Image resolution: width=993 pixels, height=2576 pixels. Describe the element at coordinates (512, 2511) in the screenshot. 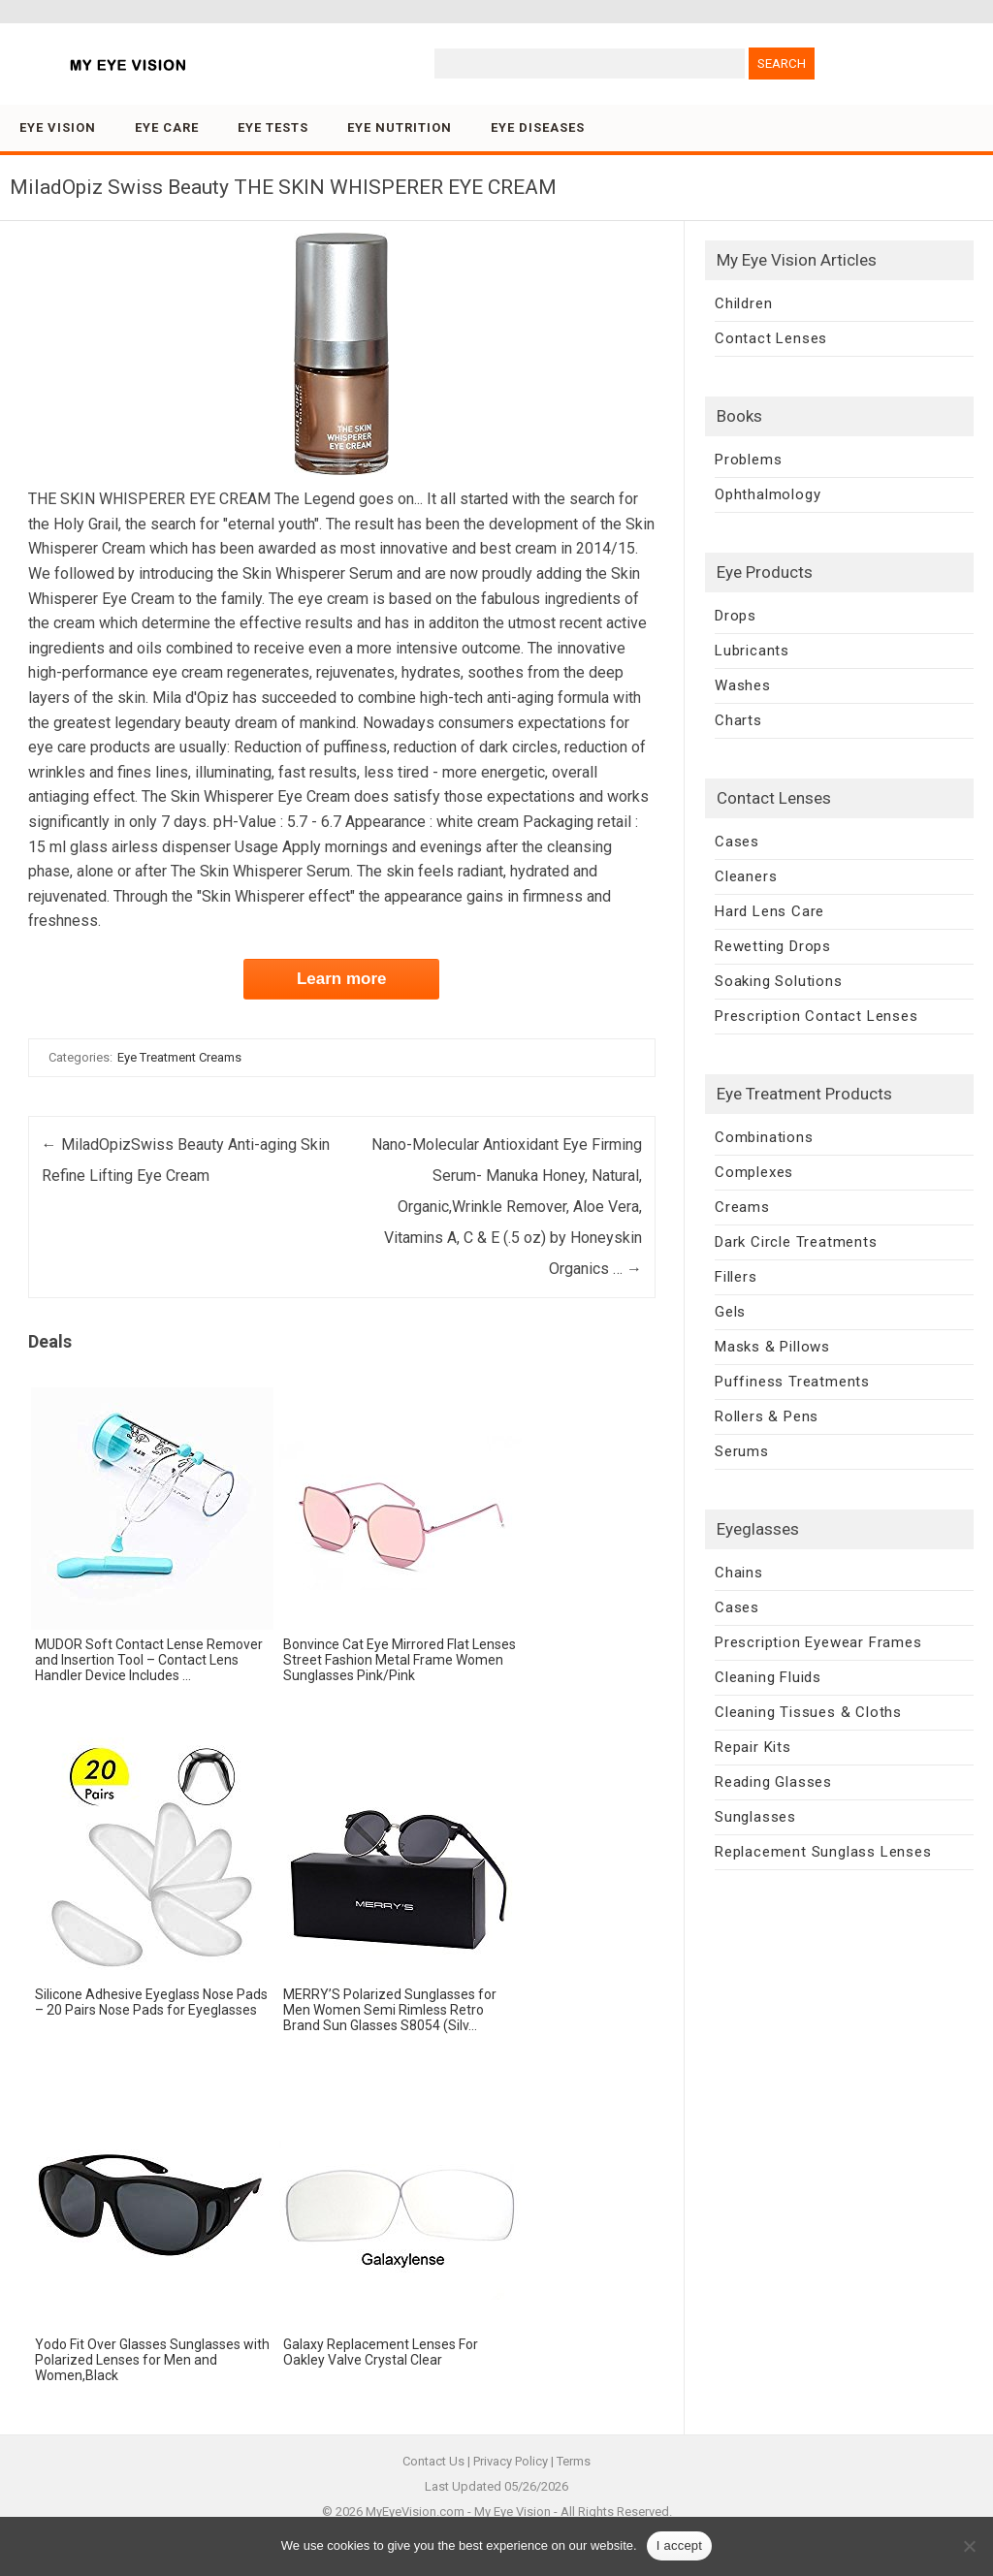

I see `My Eye Vision` at that location.